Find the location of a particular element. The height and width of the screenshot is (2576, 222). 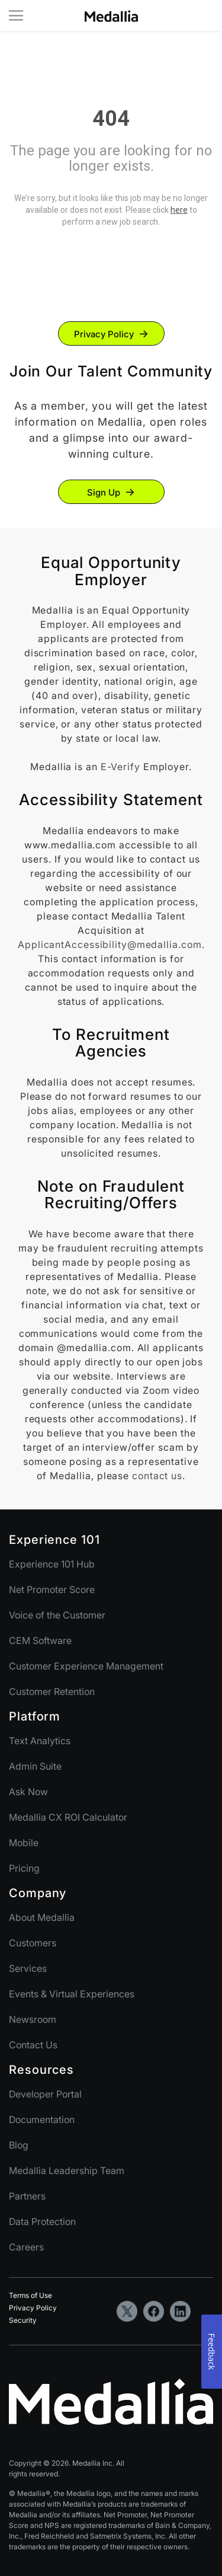

Data Protection is located at coordinates (42, 2221).